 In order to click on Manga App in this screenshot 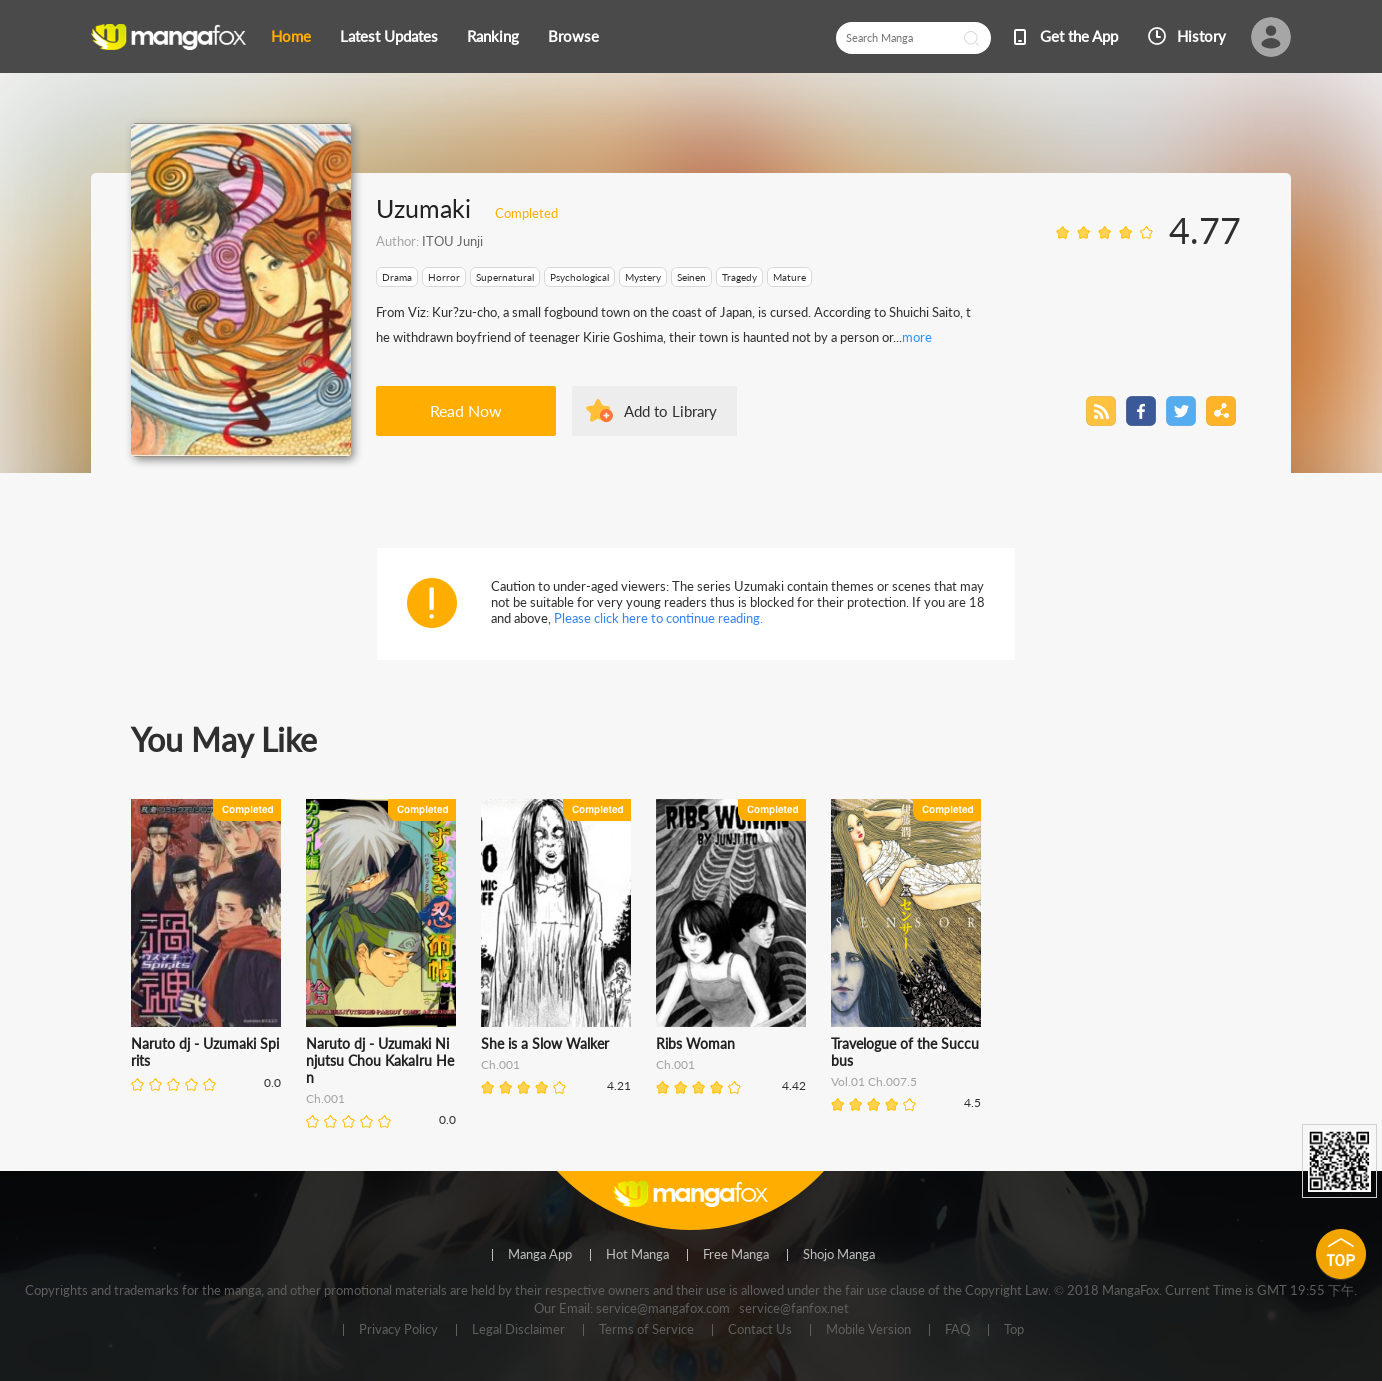, I will do `click(540, 1255)`.